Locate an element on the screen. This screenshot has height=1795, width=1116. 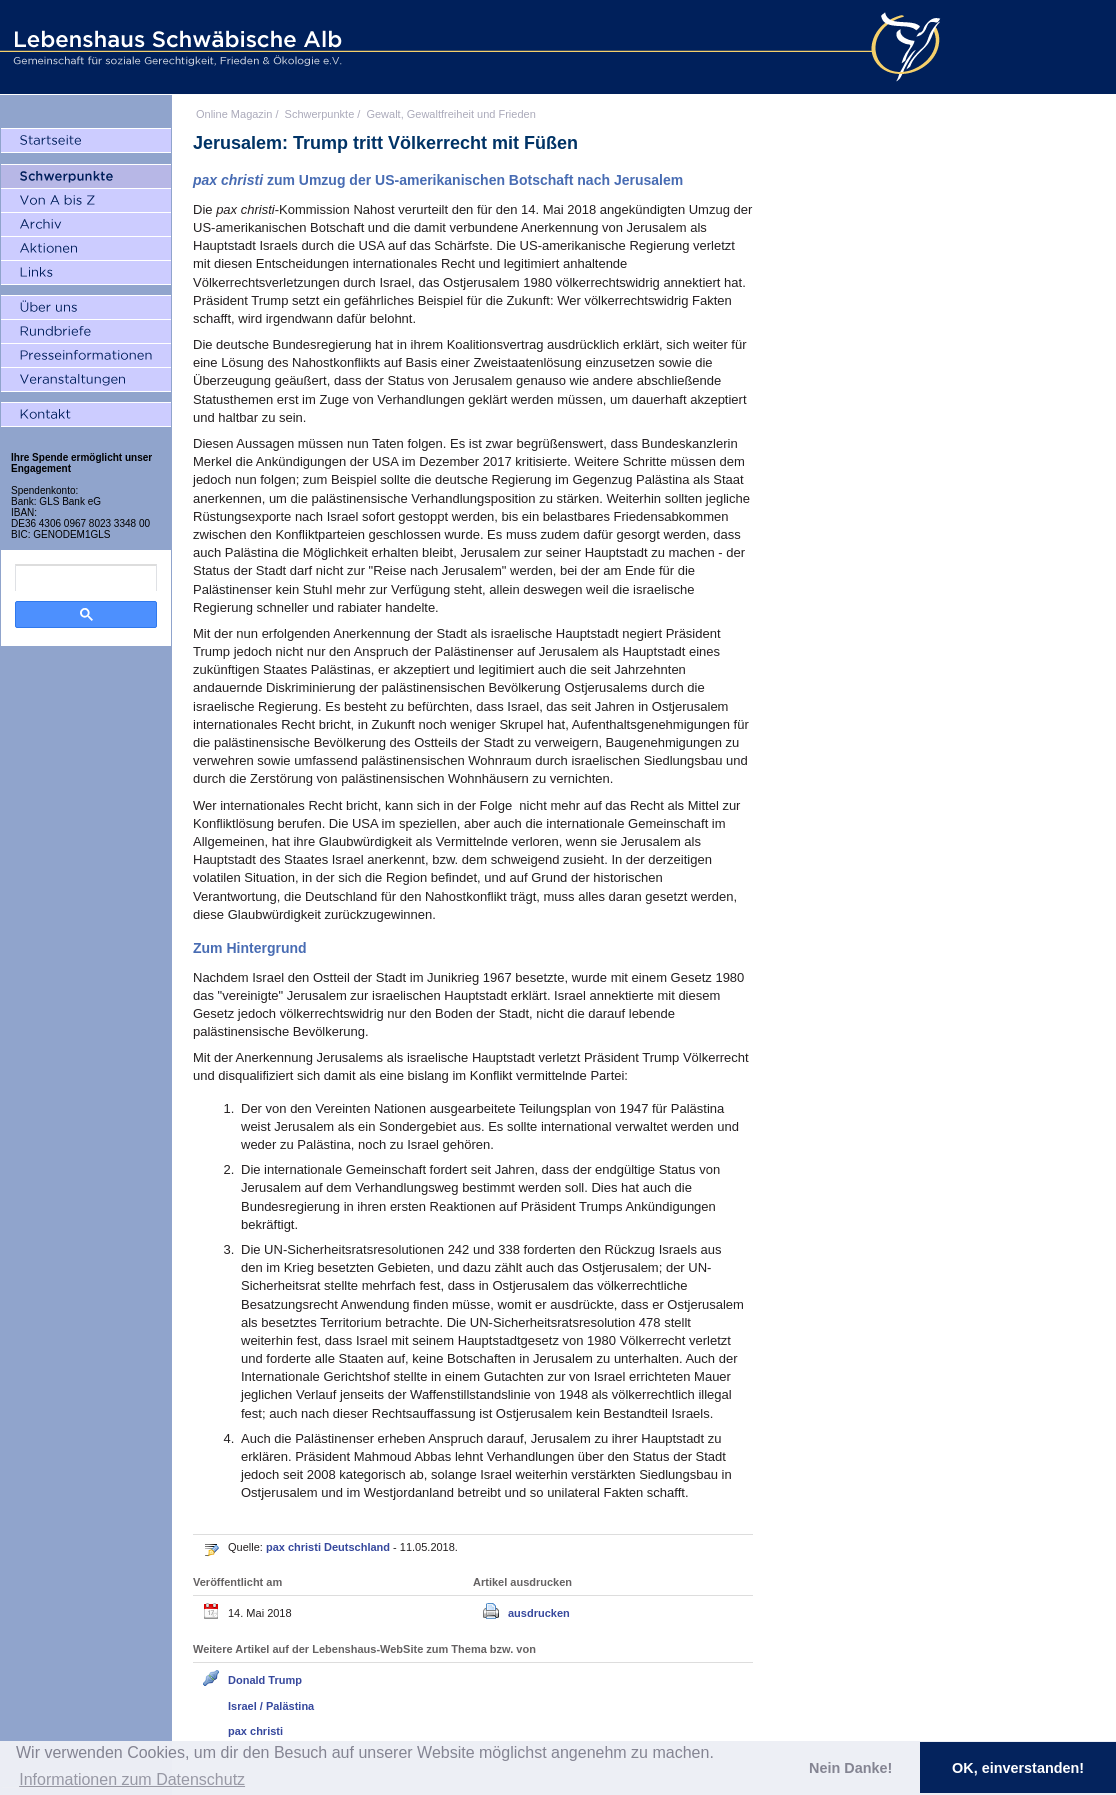
OK, einverstanden! [button] is located at coordinates (1018, 1768).